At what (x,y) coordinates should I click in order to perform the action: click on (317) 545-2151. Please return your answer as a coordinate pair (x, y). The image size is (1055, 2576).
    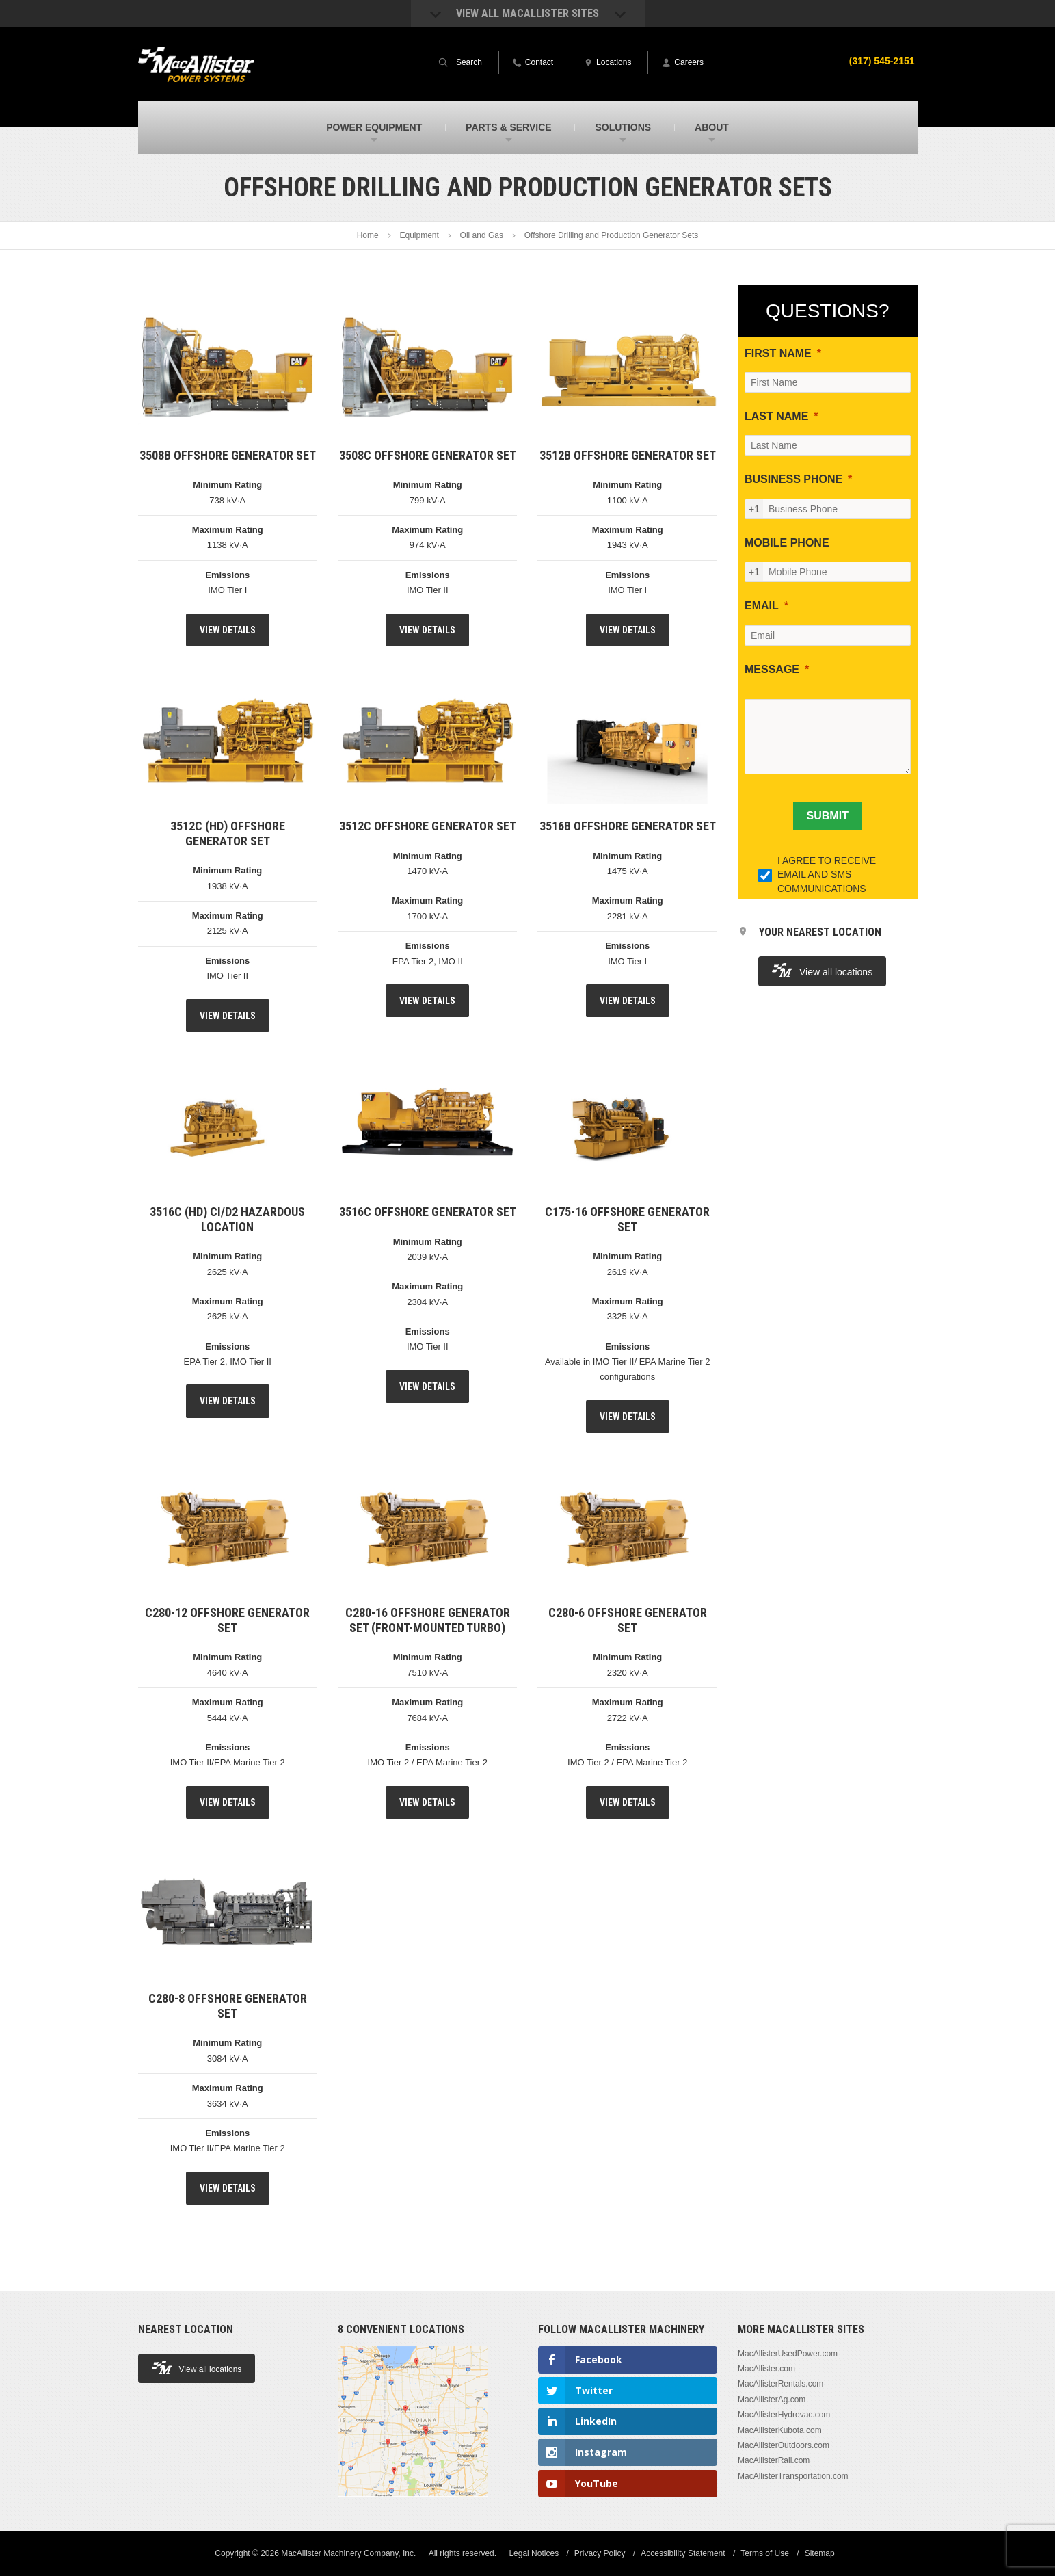
    Looking at the image, I should click on (882, 60).